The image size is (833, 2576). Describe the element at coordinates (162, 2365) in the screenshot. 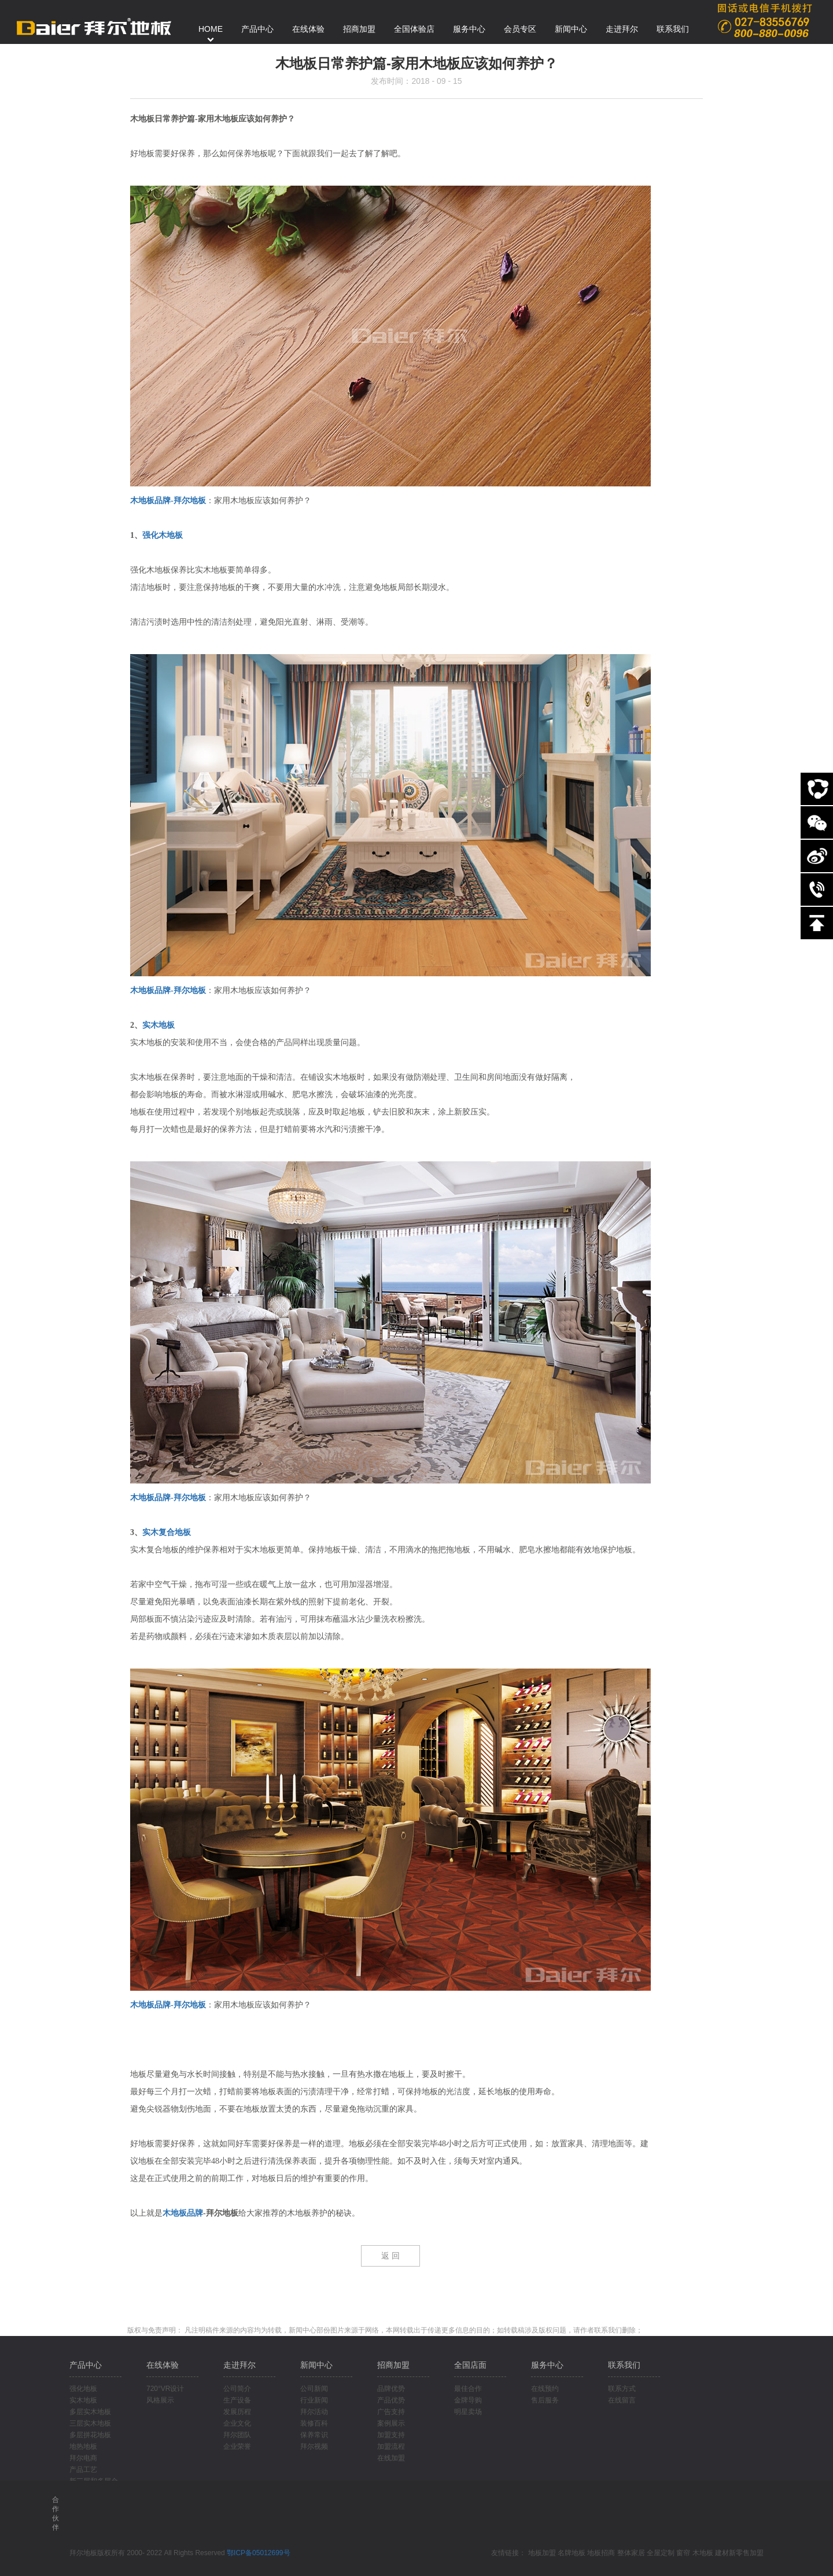

I see `在线体验` at that location.